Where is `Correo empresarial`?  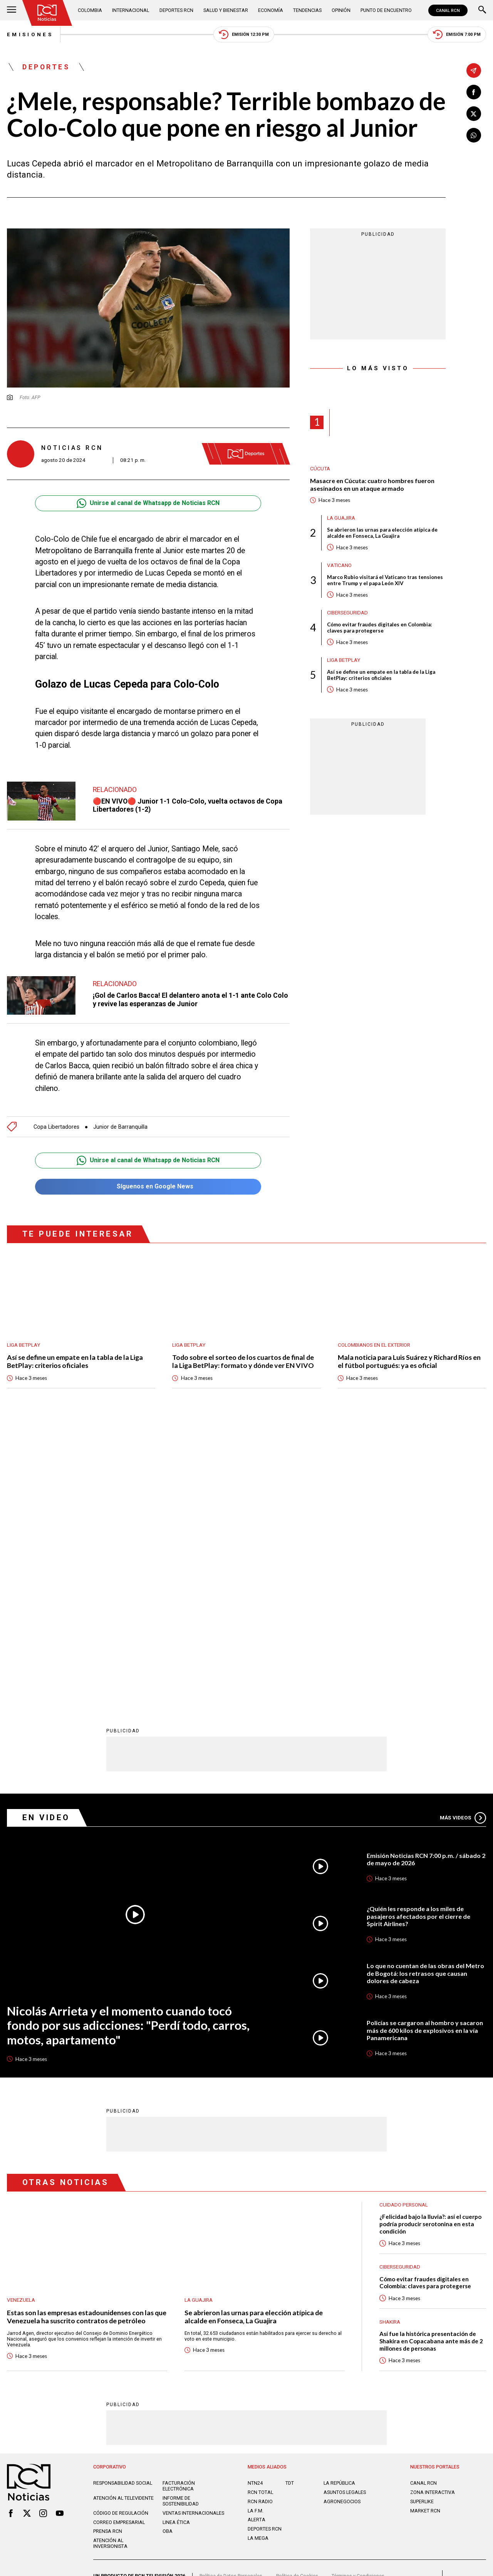
Correo empresarial is located at coordinates (119, 2244).